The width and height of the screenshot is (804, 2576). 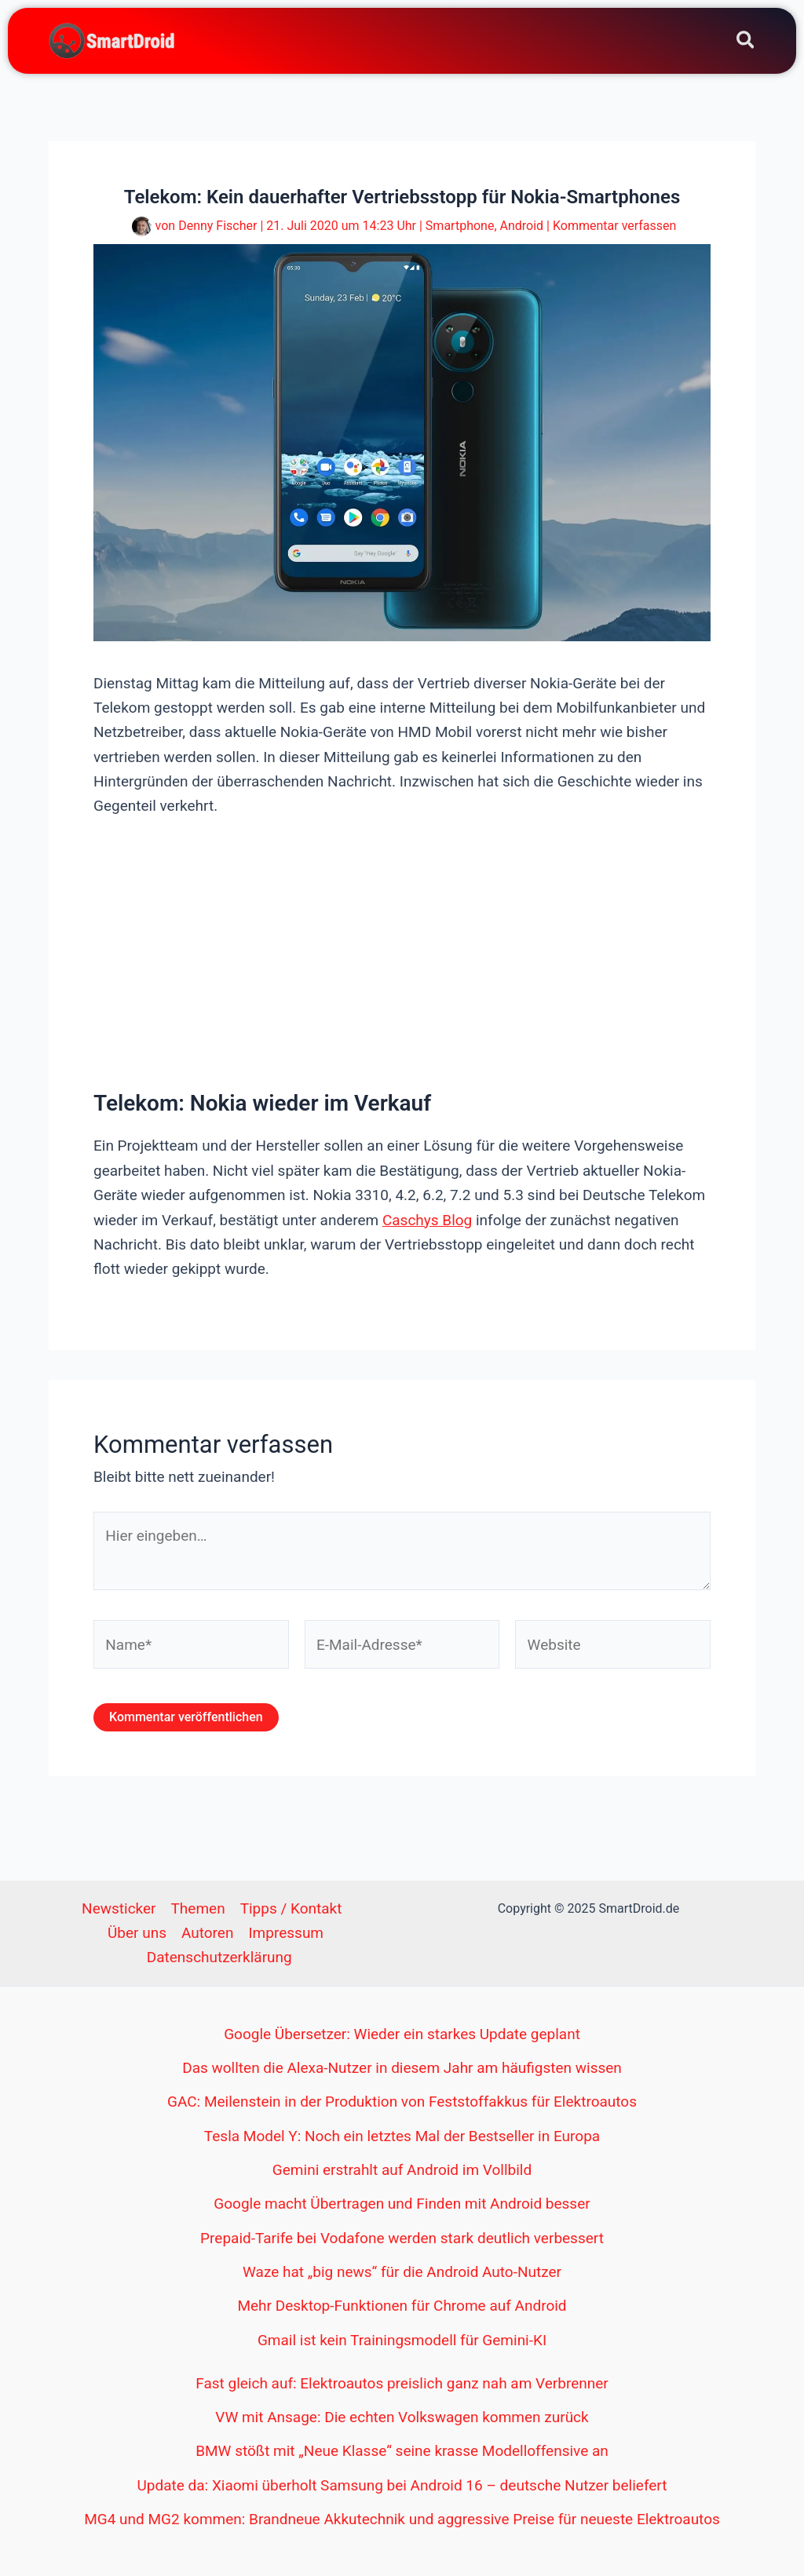 I want to click on Fast gleich auf: Elektroautos preislich ganz nah am Verbrenner, so click(x=402, y=2383).